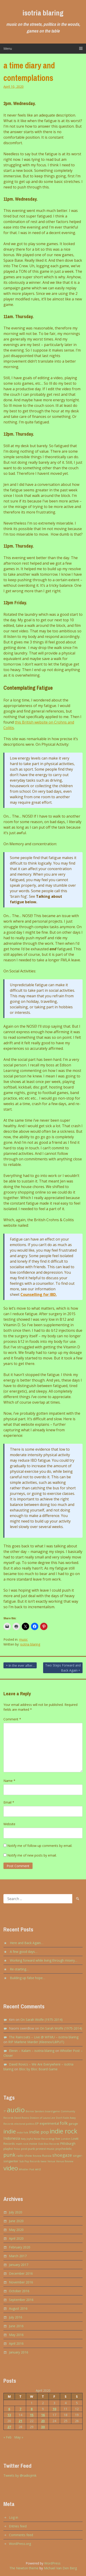 This screenshot has height=2576, width=86. Describe the element at coordinates (23, 1639) in the screenshot. I see `music` at that location.